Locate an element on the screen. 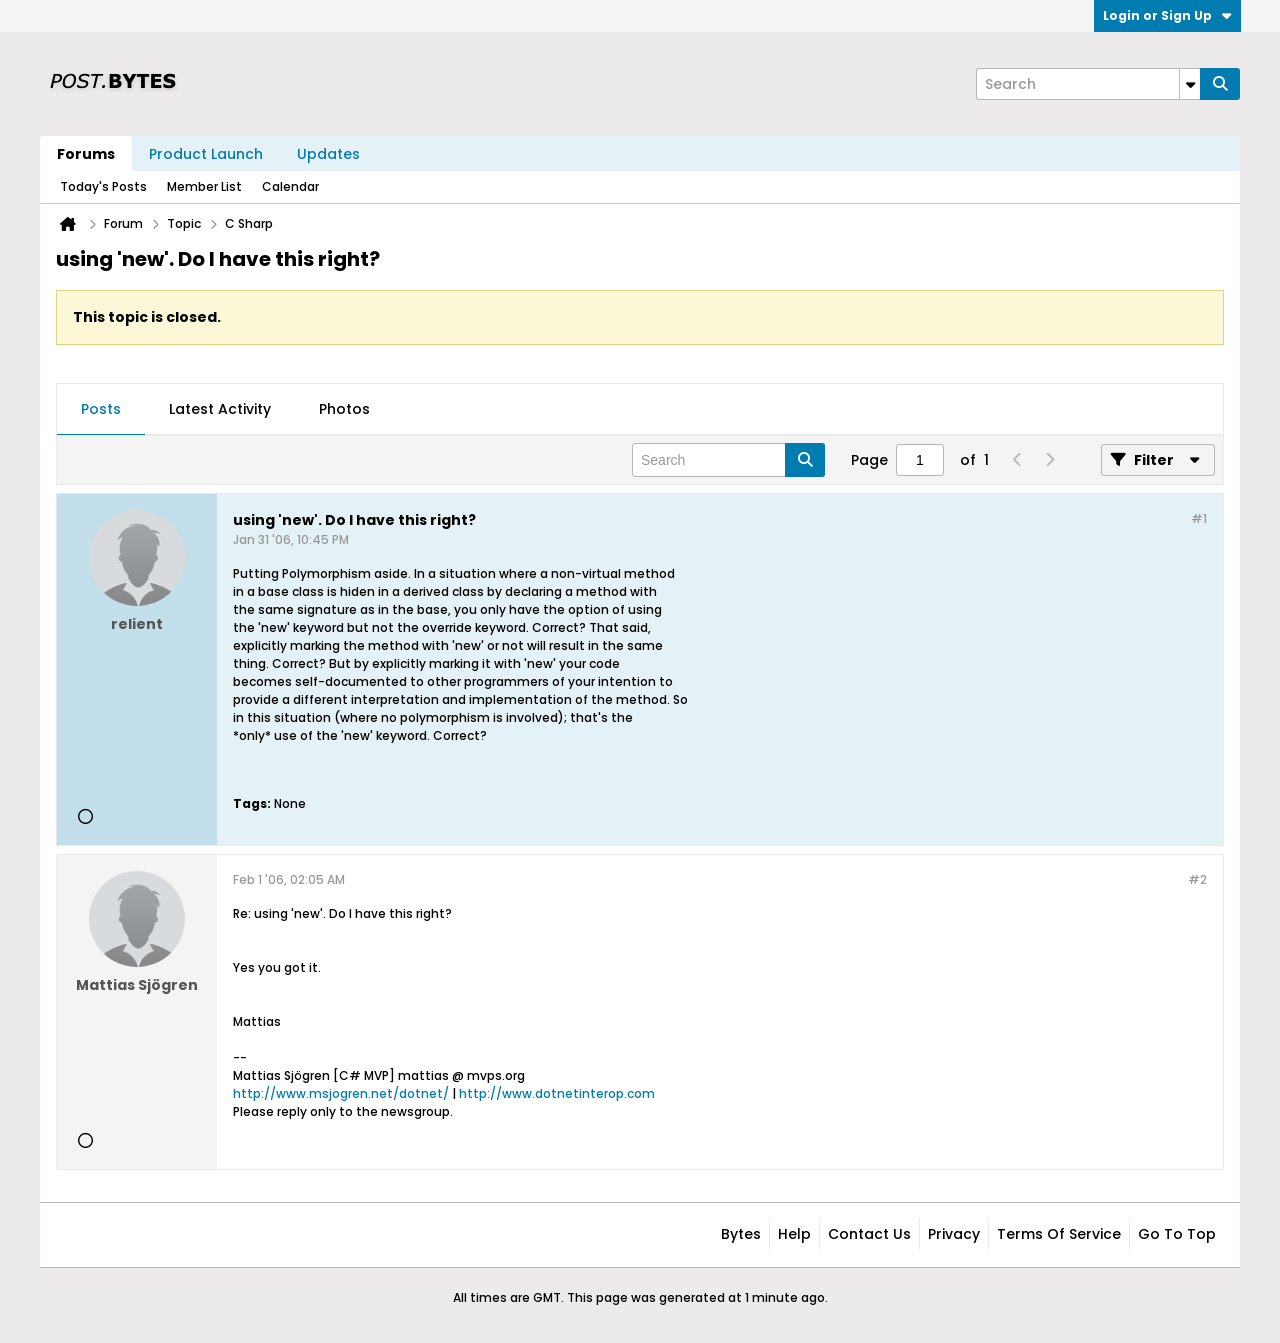 This screenshot has width=1280, height=1343. Help is located at coordinates (794, 1234).